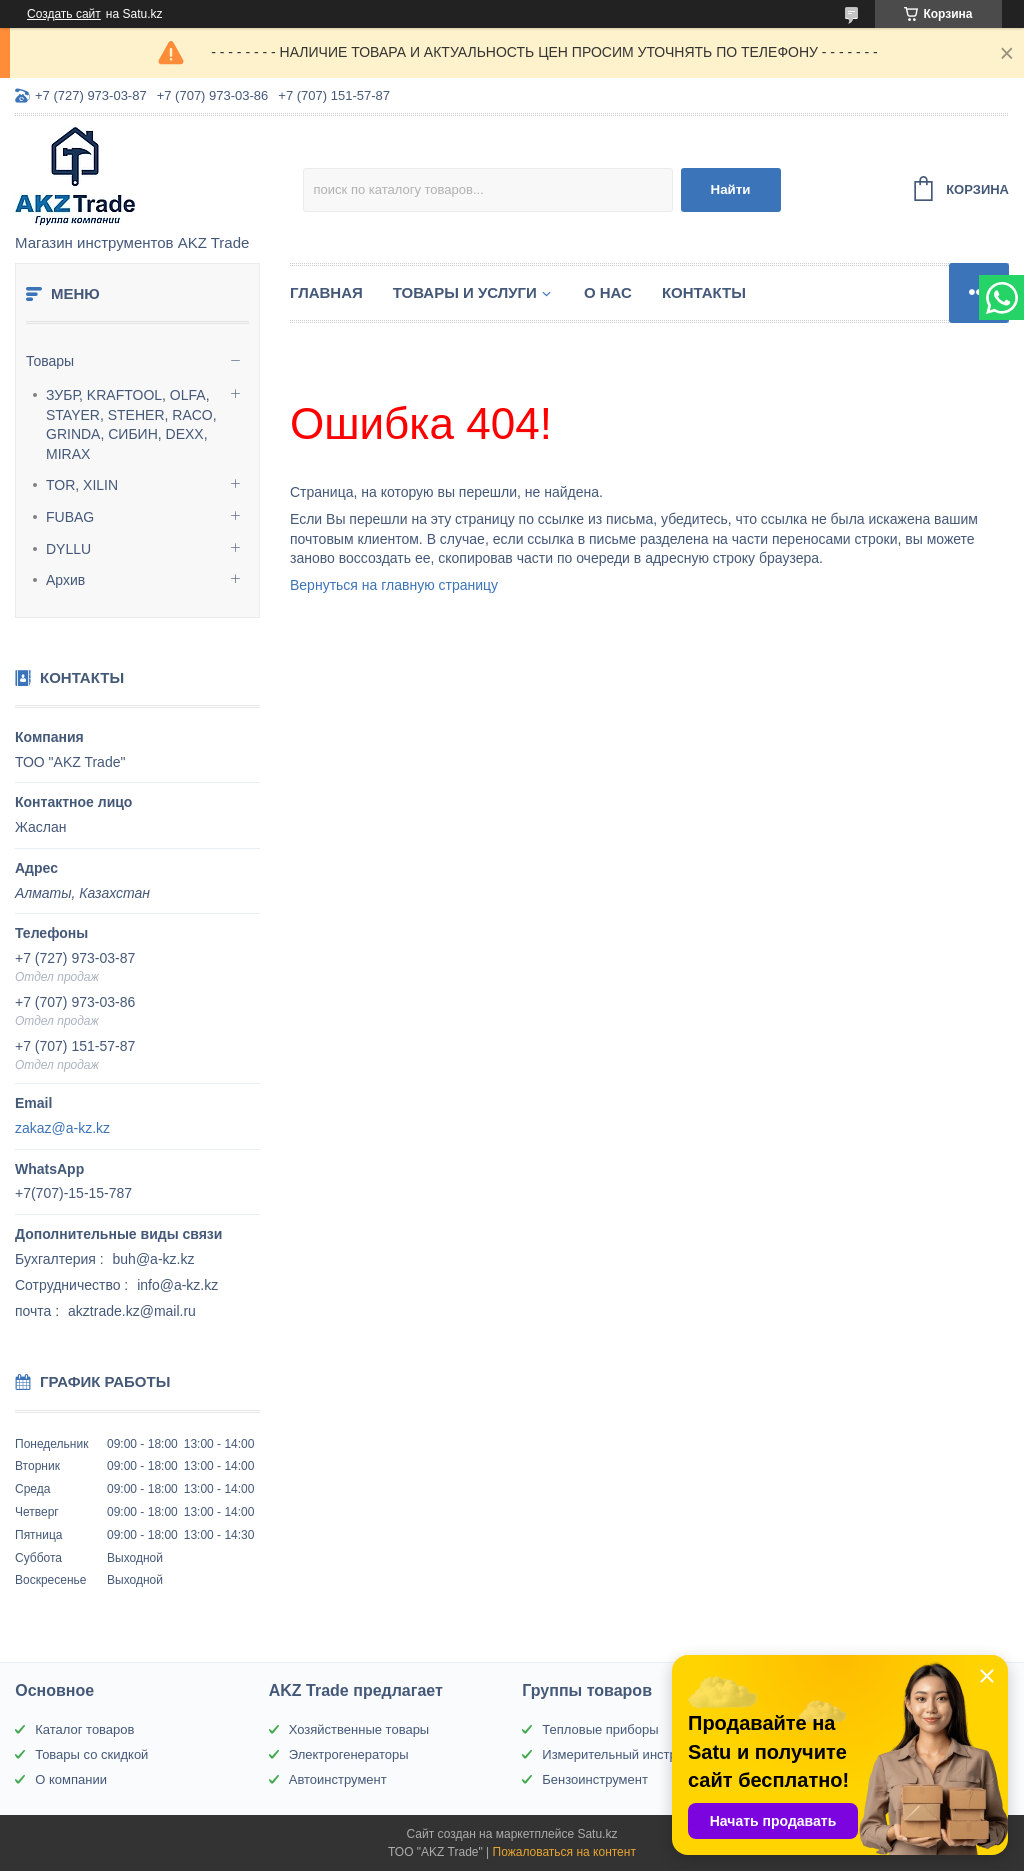 The image size is (1024, 1871). I want to click on Тепловые приборы, so click(600, 1729).